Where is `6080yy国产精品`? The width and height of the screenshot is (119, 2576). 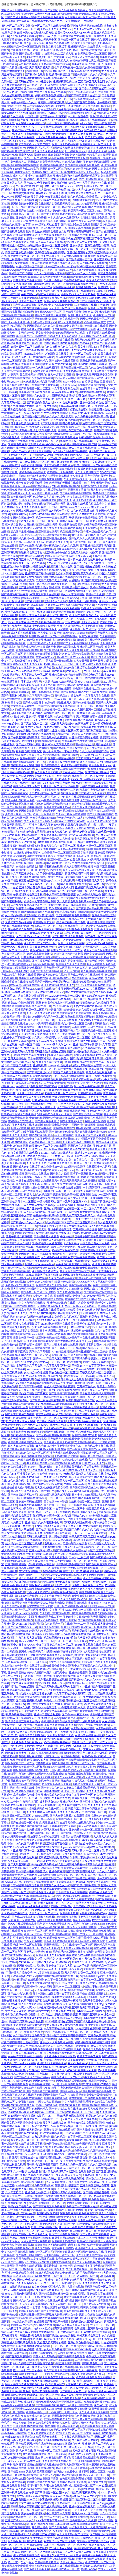
6080yy国产精品 is located at coordinates (27, 1595).